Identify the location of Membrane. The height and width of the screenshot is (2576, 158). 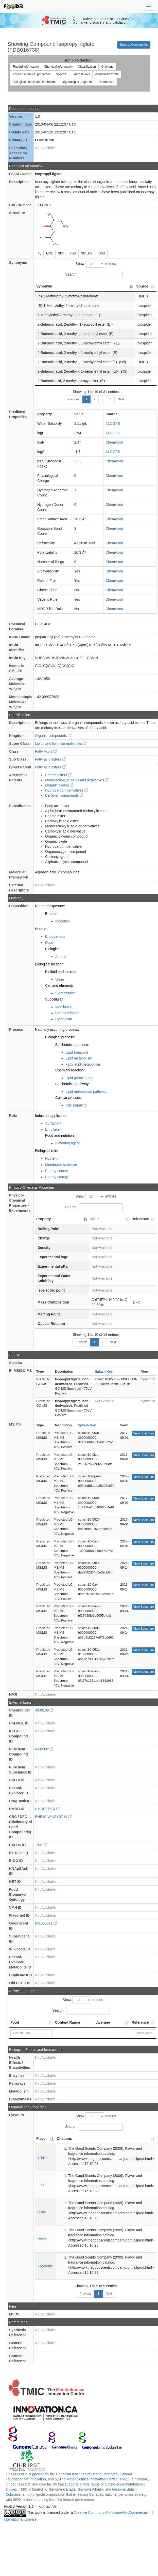
(63, 1007).